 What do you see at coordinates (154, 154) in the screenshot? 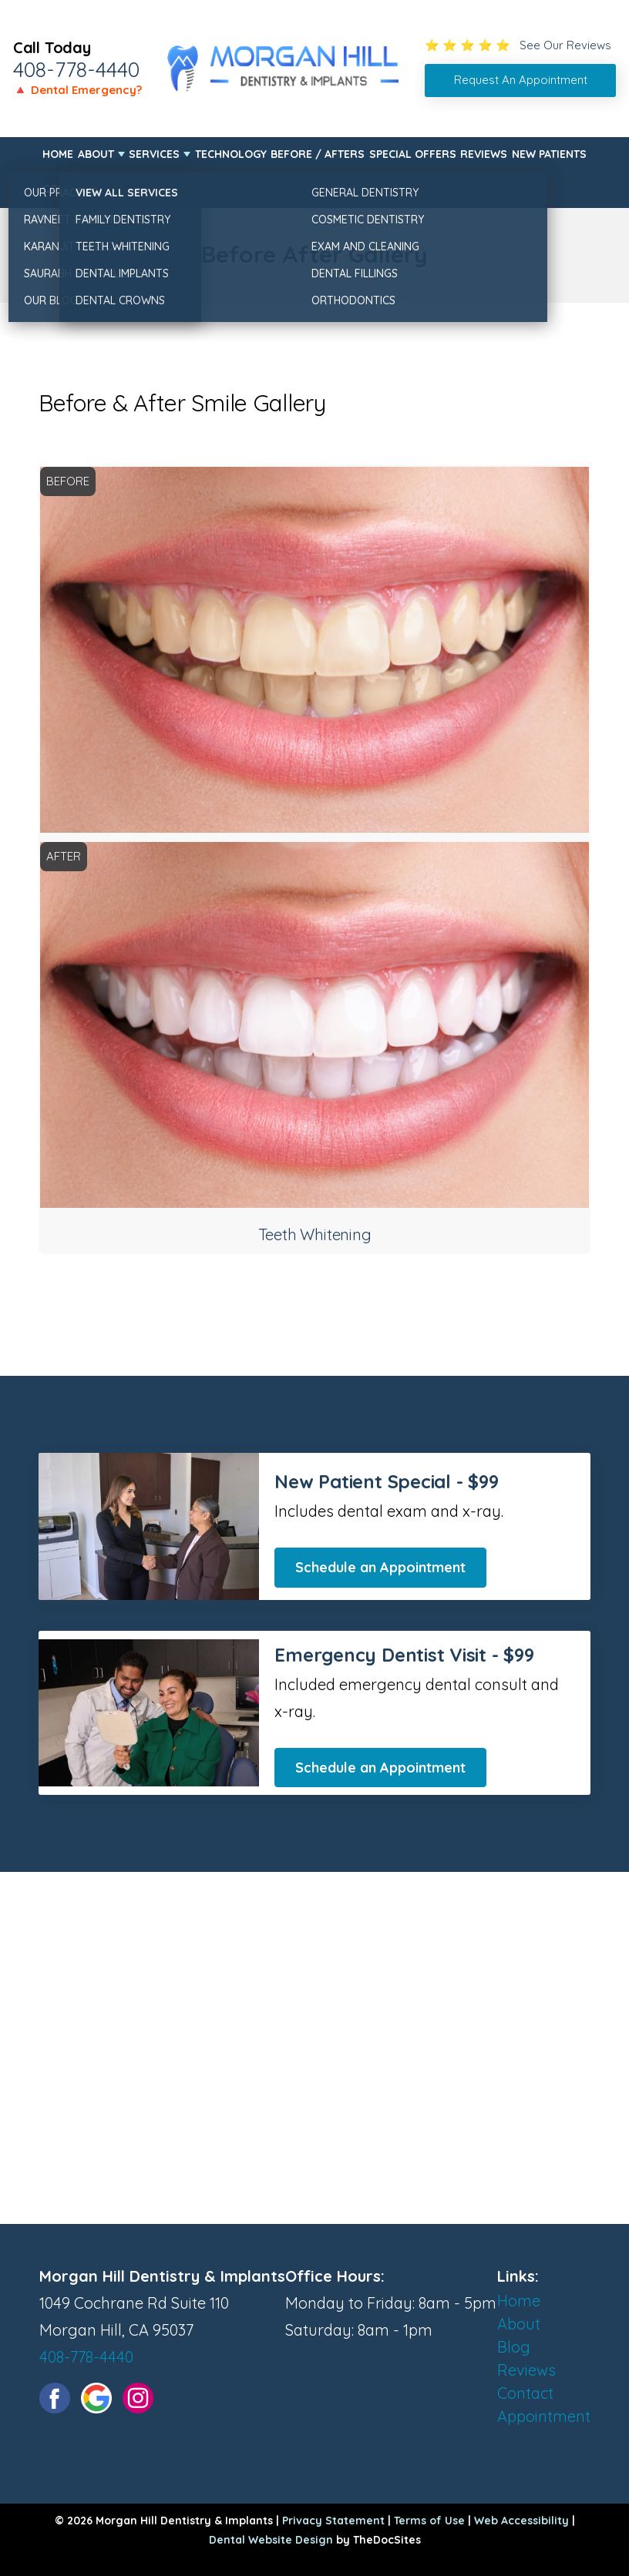
I see `Services` at bounding box center [154, 154].